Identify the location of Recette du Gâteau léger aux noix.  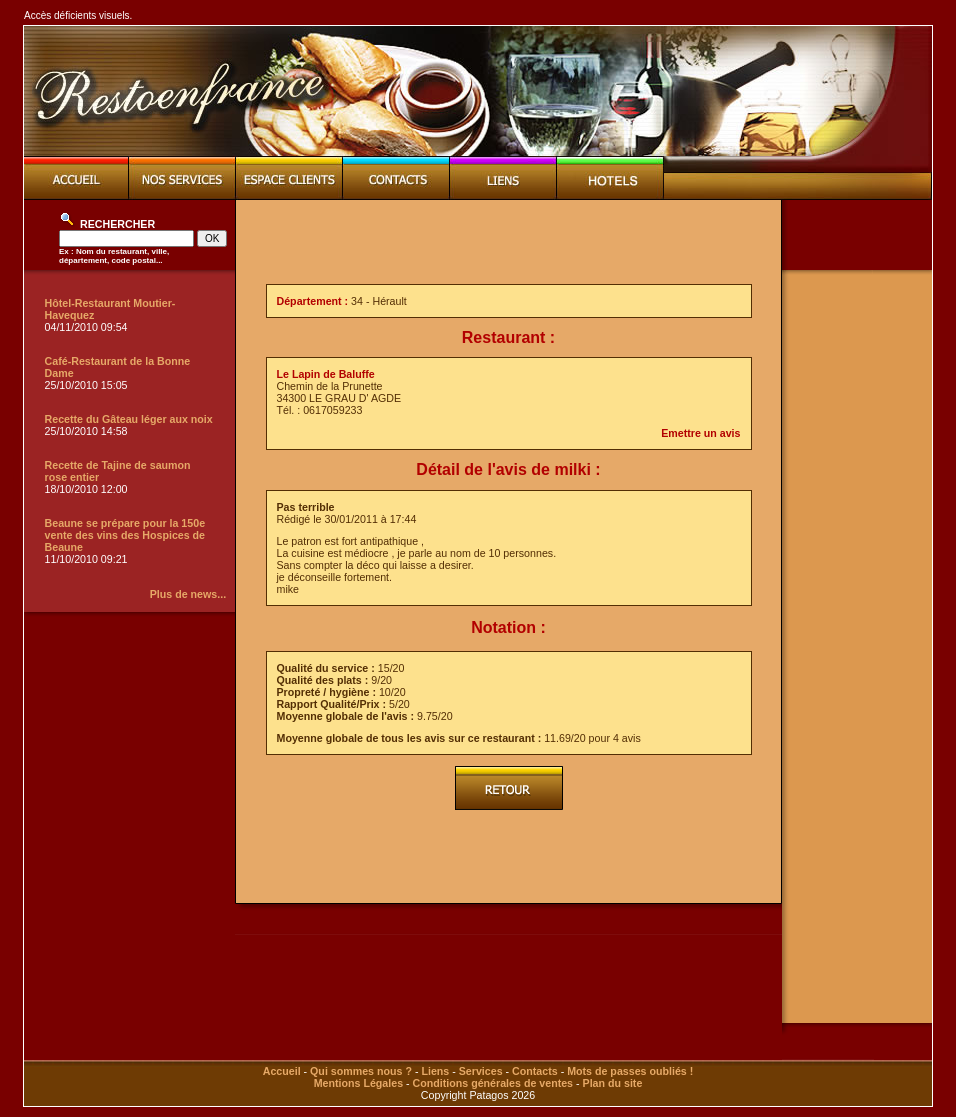
(129, 419).